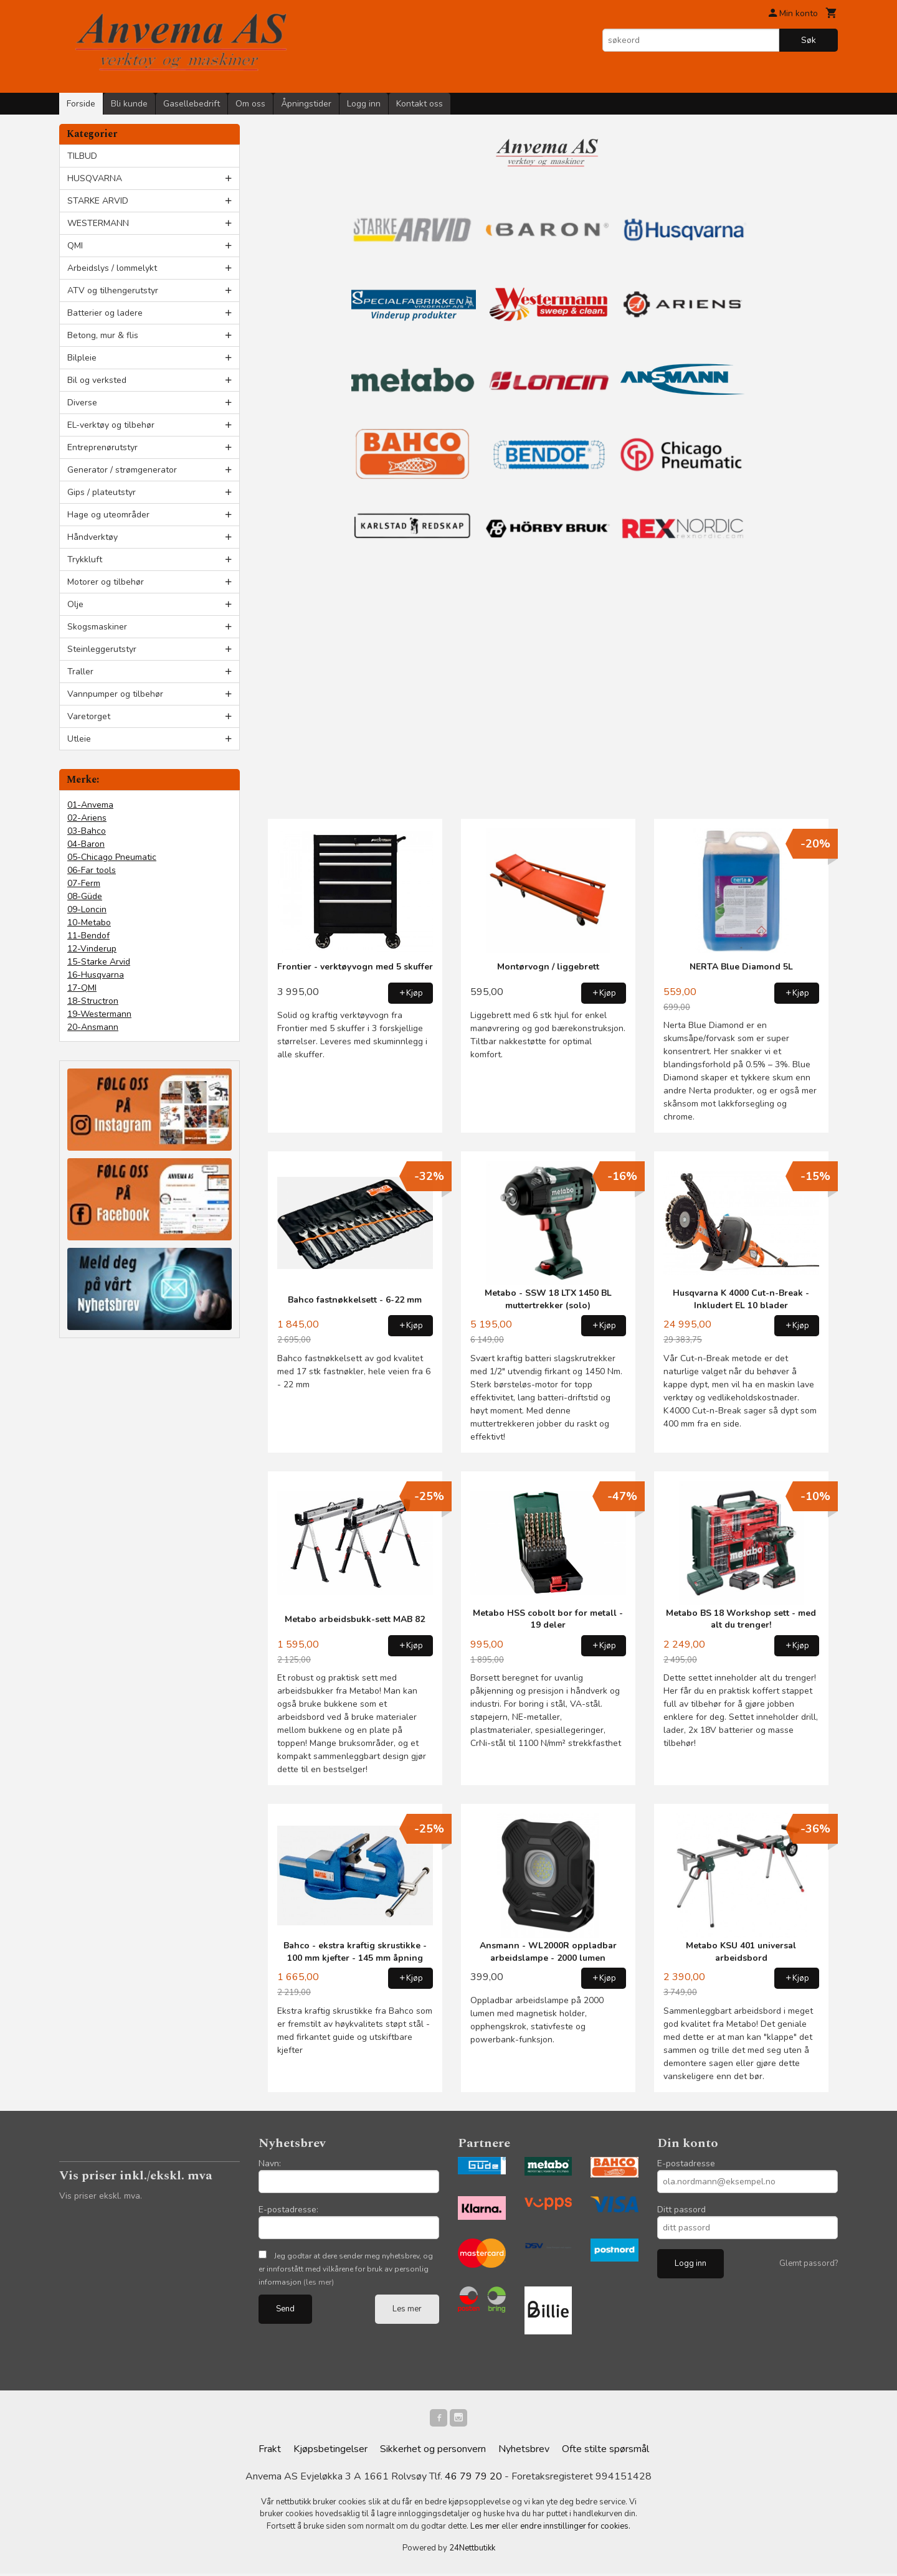  What do you see at coordinates (94, 178) in the screenshot?
I see `HUSQVARNA` at bounding box center [94, 178].